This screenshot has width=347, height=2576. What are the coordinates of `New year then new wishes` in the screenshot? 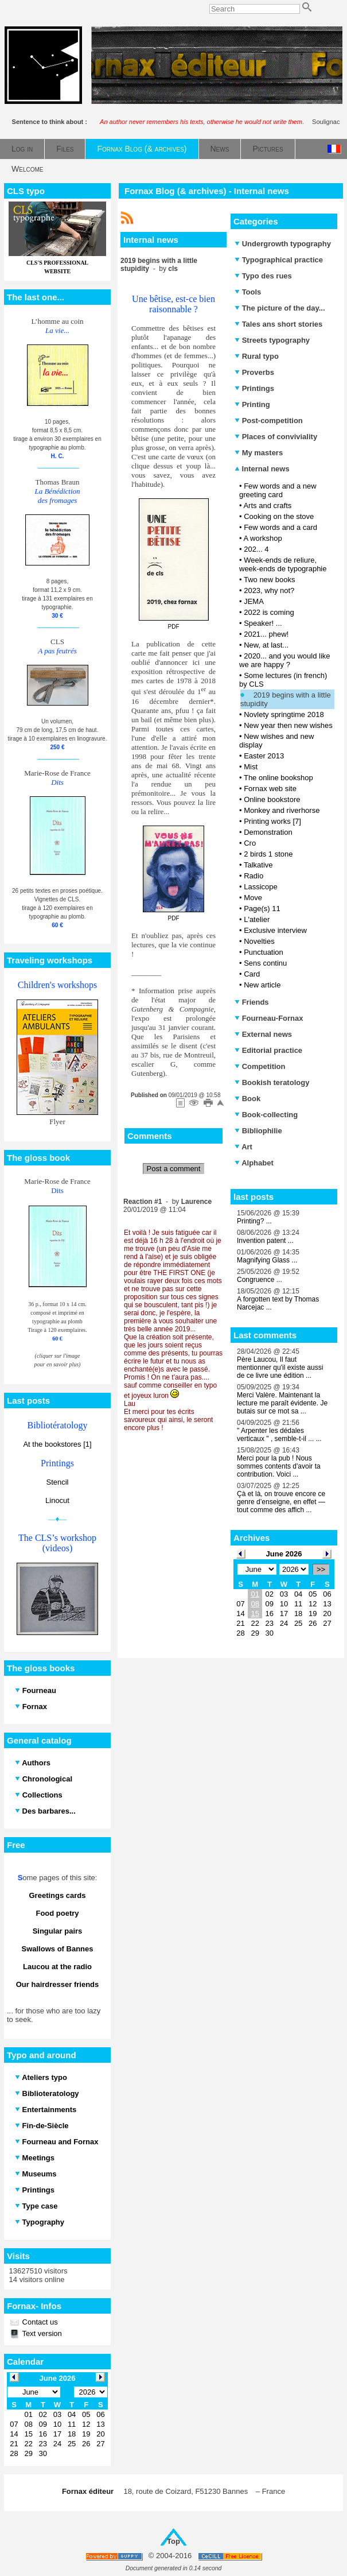 It's located at (288, 725).